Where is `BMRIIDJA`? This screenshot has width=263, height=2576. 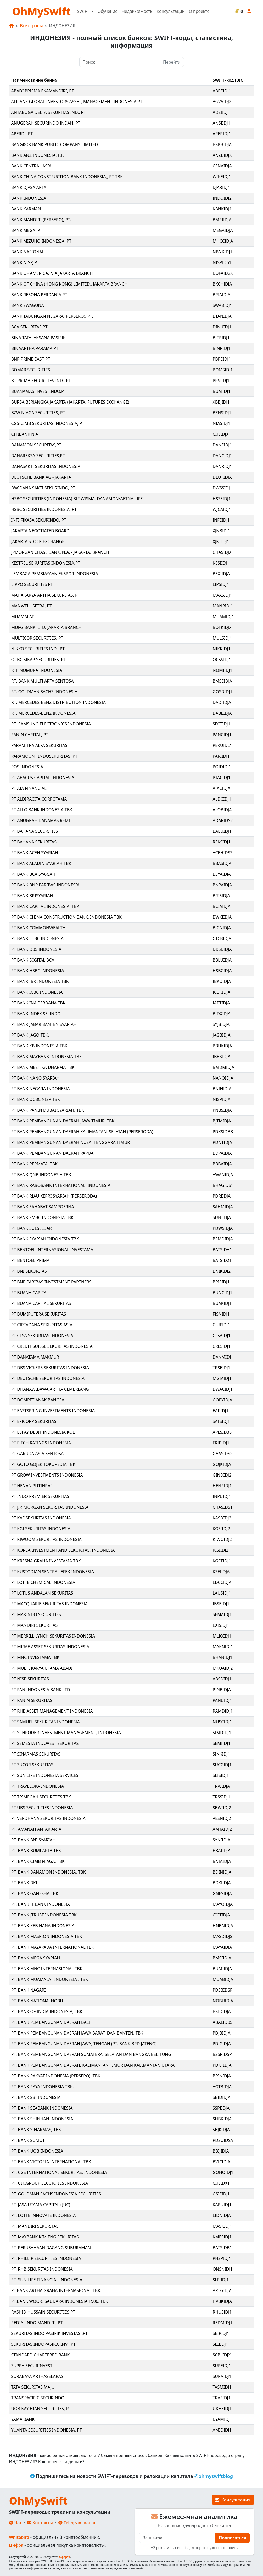
BMRIIDJA is located at coordinates (222, 219).